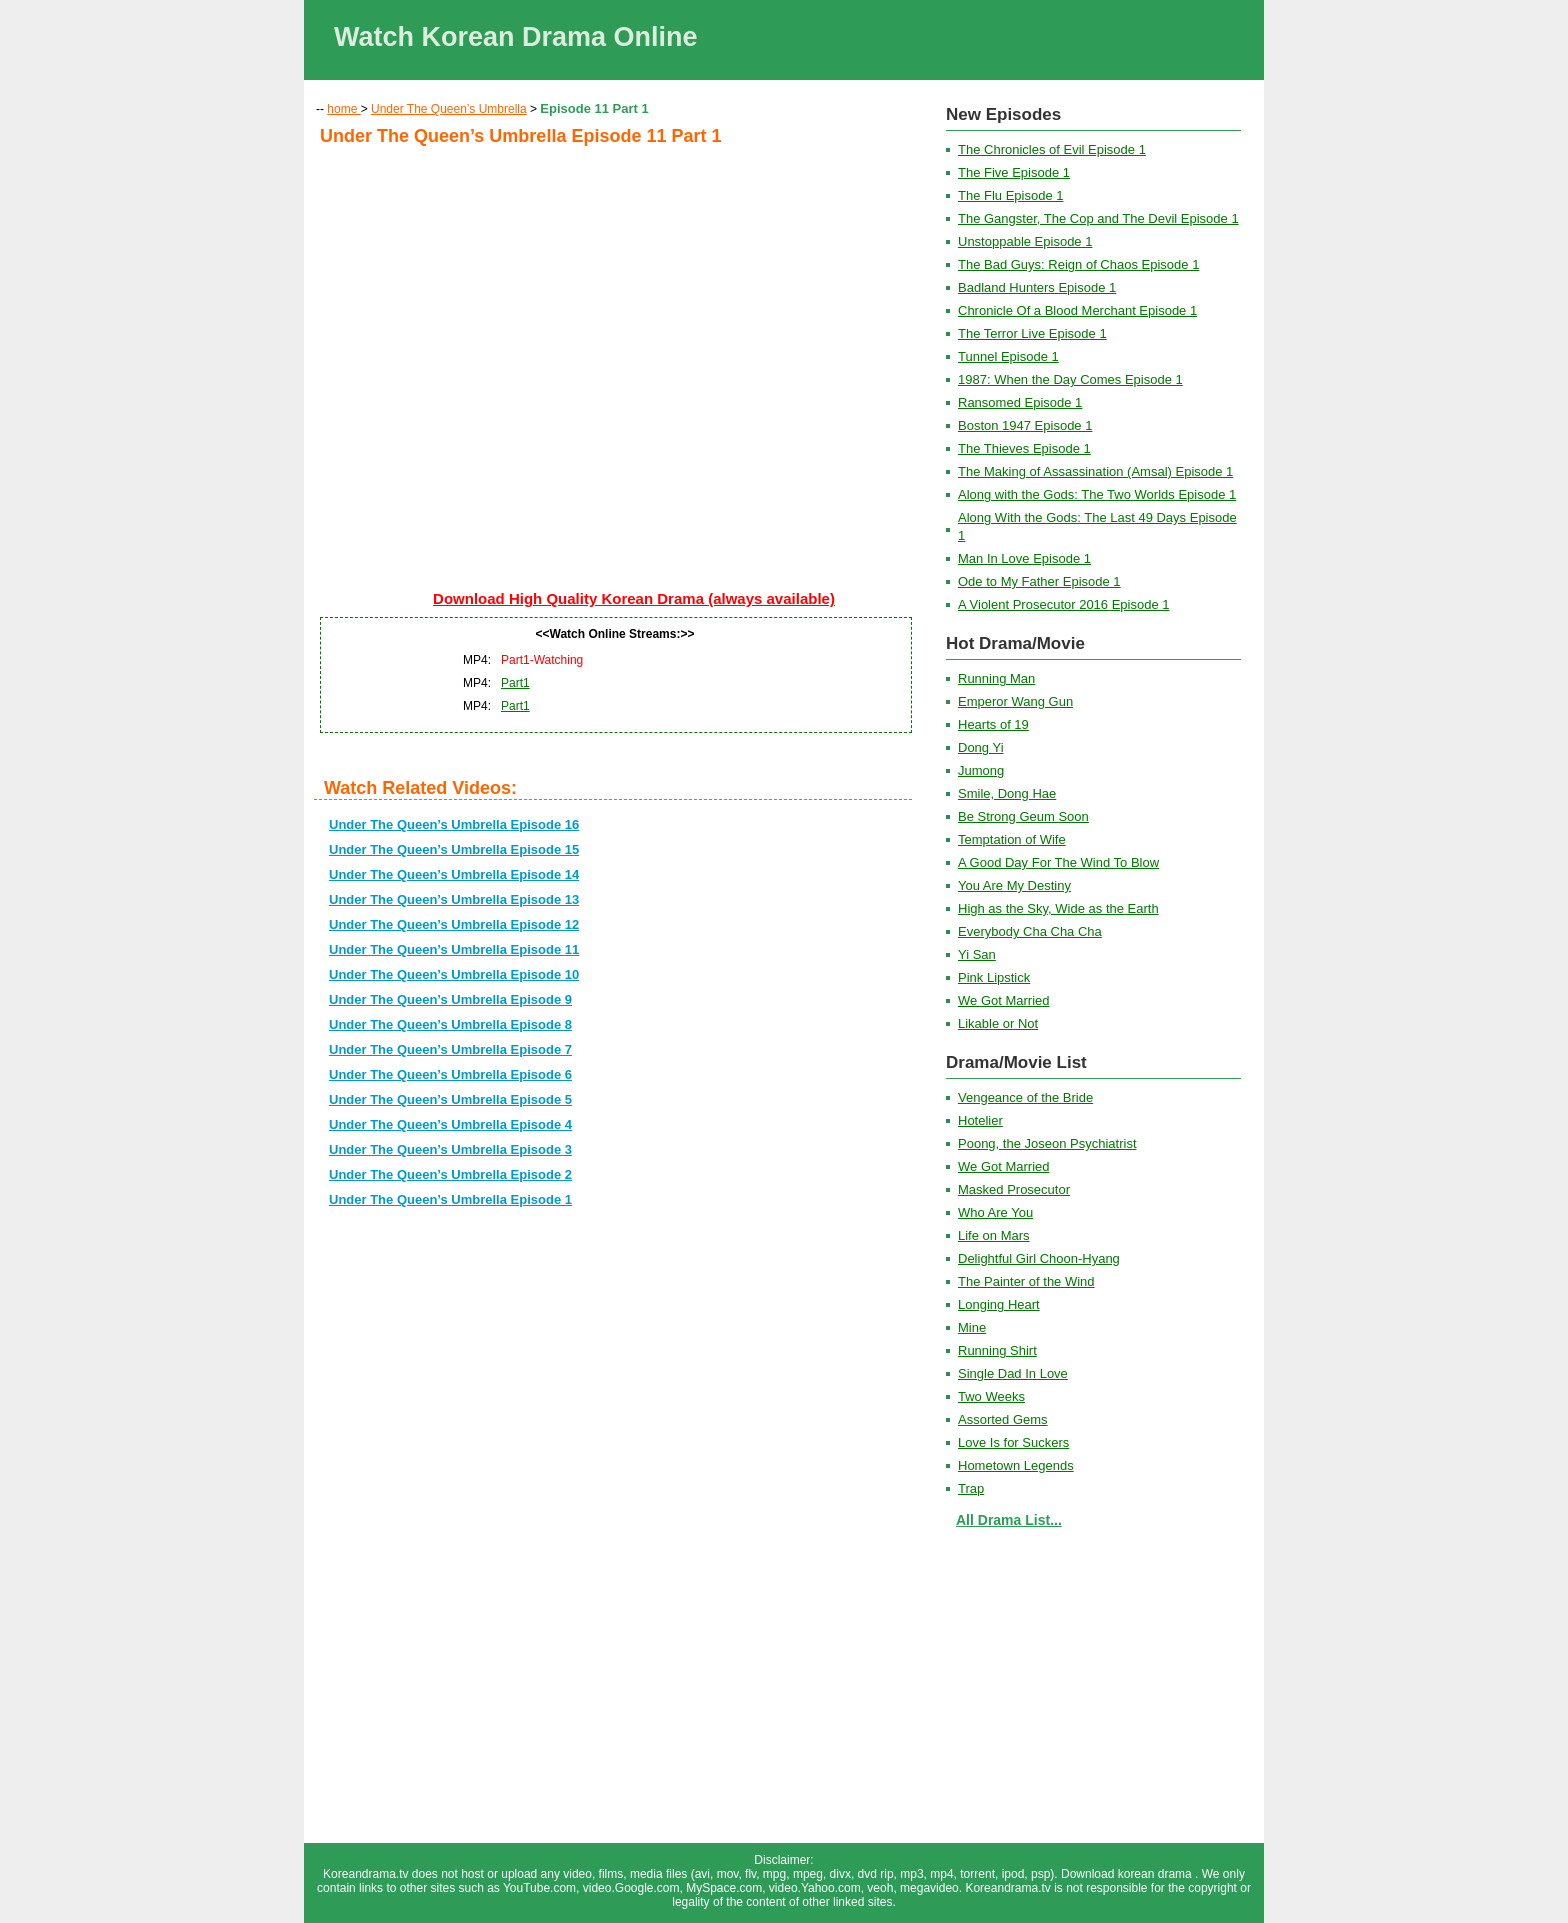 Image resolution: width=1568 pixels, height=1923 pixels. What do you see at coordinates (1095, 471) in the screenshot?
I see `The Making of Assassination (Amsal) Episode 1` at bounding box center [1095, 471].